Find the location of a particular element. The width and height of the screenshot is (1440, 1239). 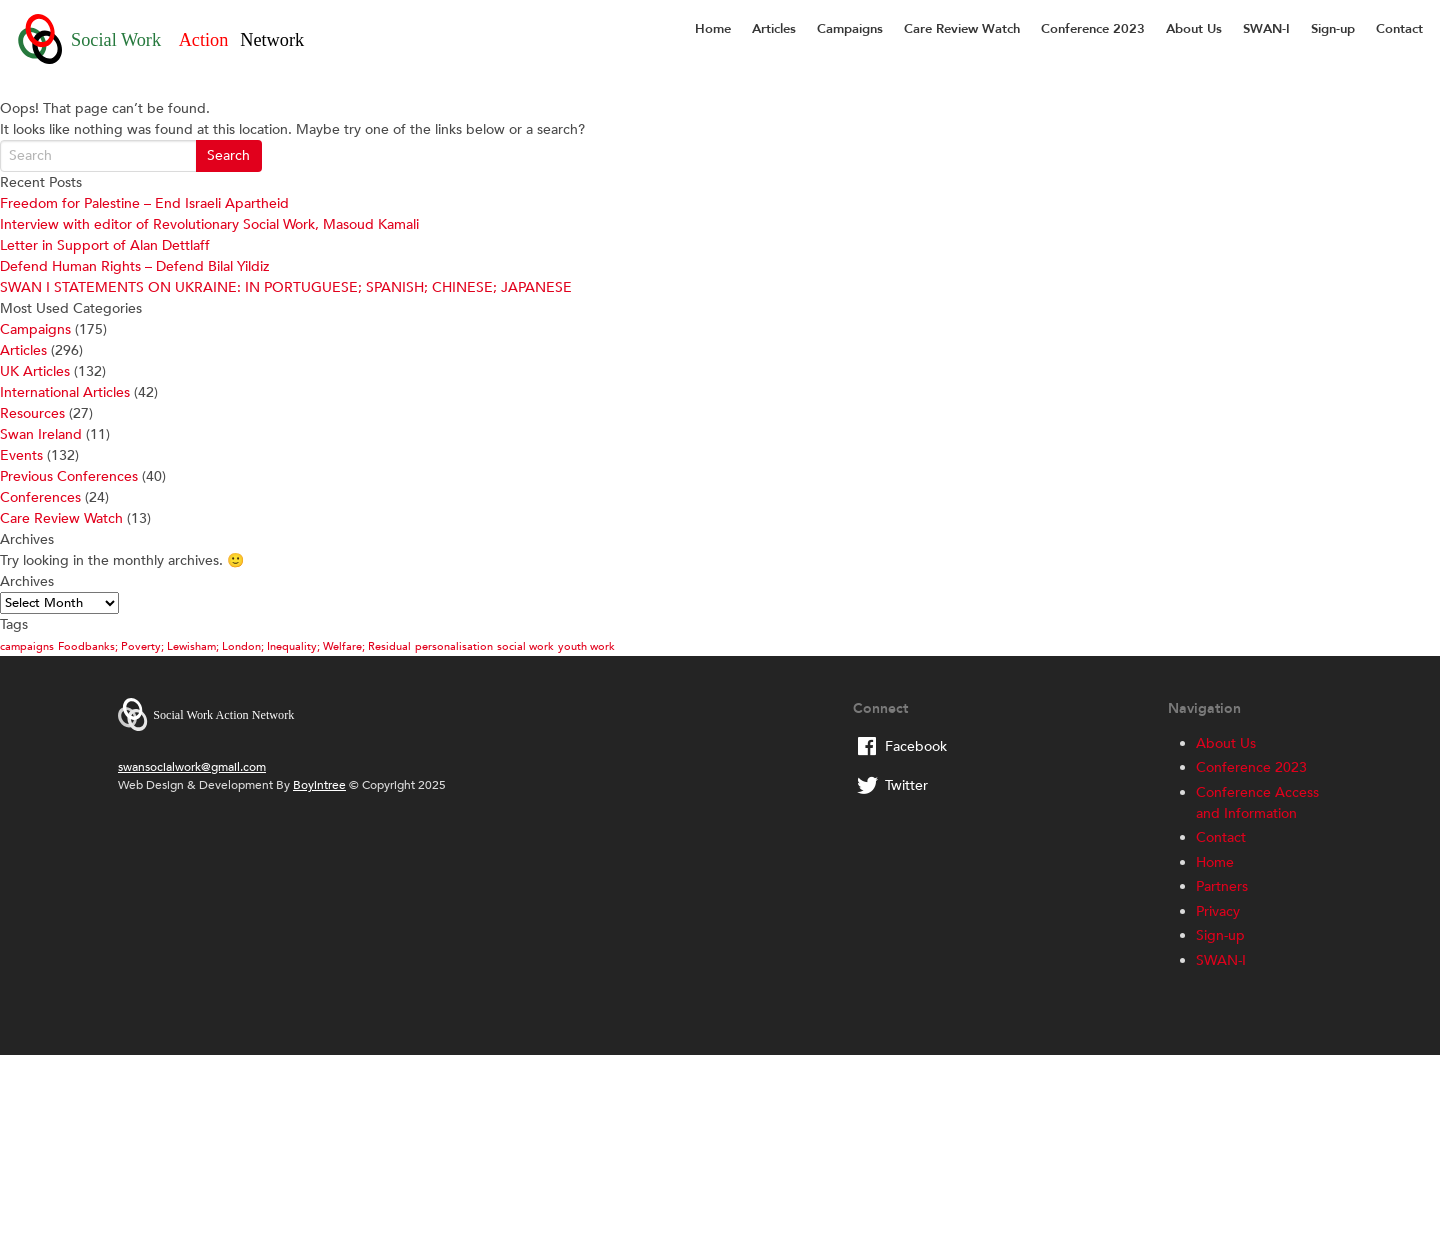

Defend Human Rights – Defend Bilal Yildiz is located at coordinates (134, 266).